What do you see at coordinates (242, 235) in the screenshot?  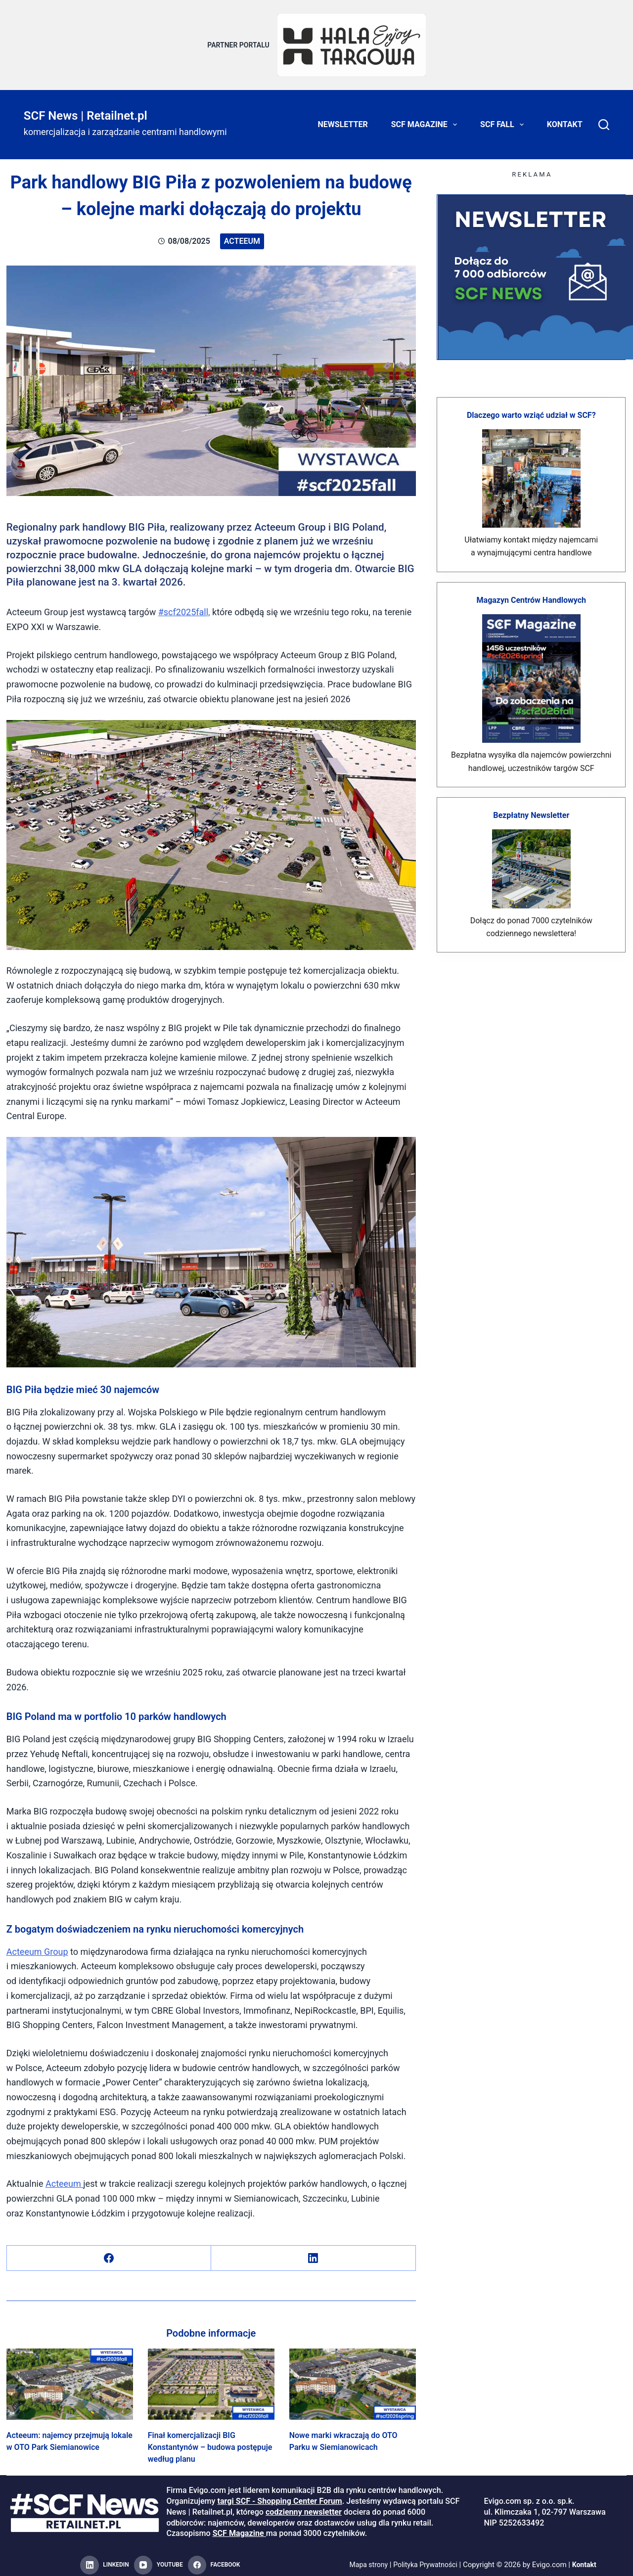 I see `Acteeum` at bounding box center [242, 235].